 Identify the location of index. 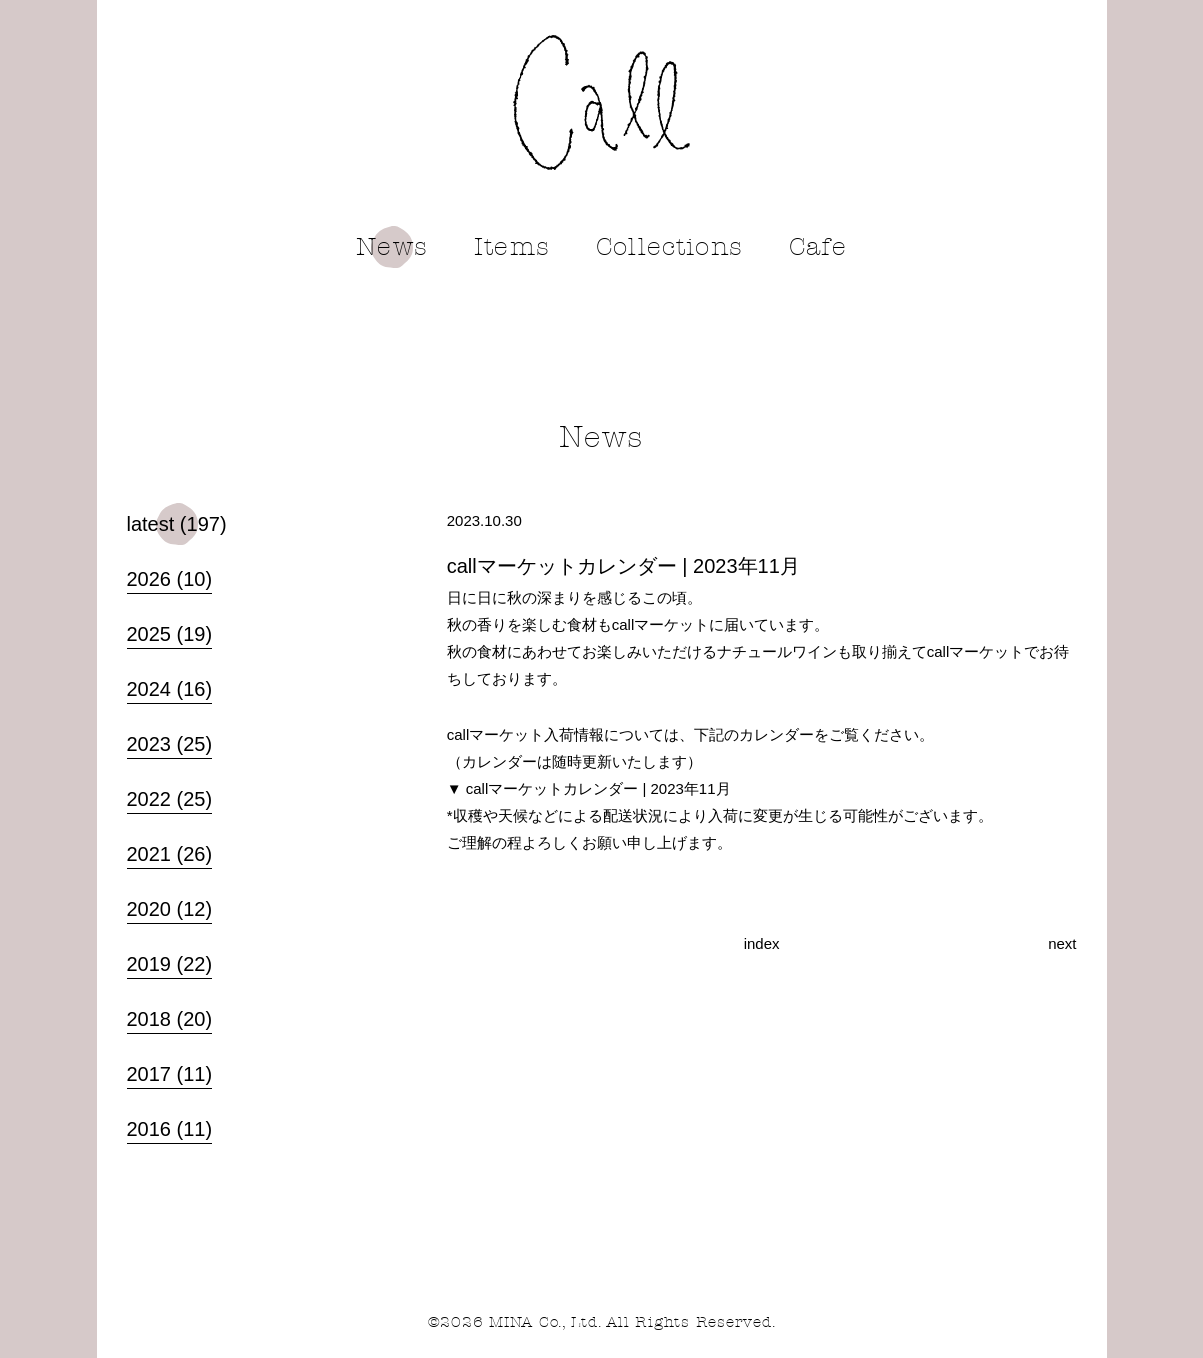
(762, 943).